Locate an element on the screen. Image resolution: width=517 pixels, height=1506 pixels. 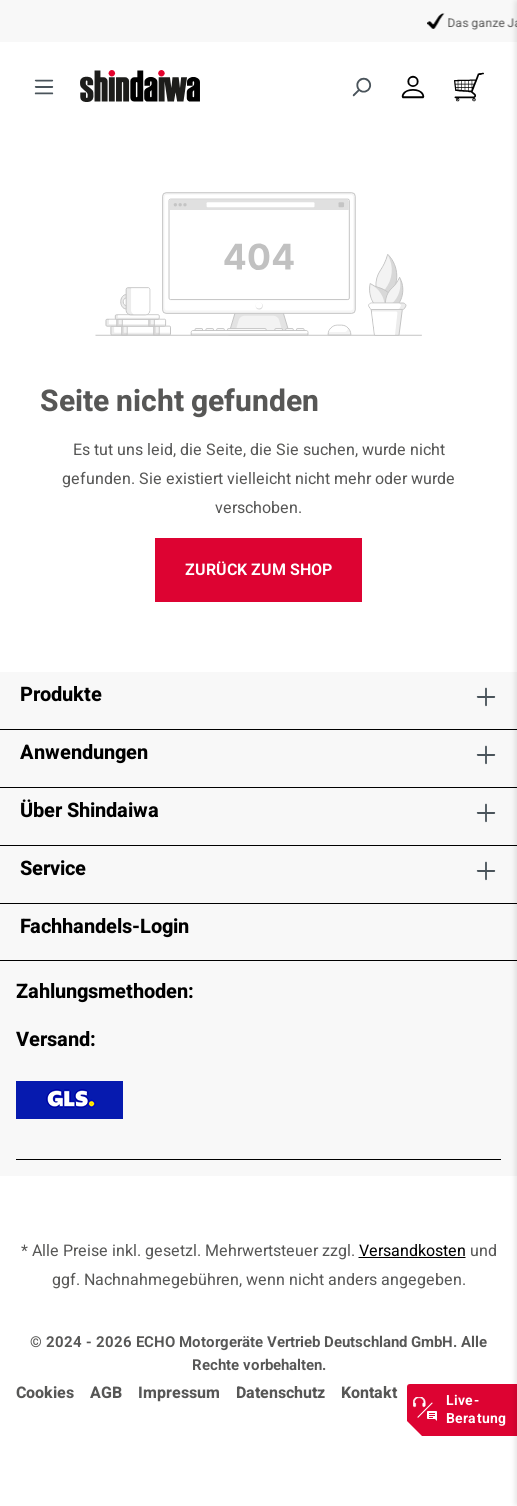
Service is located at coordinates (53, 868).